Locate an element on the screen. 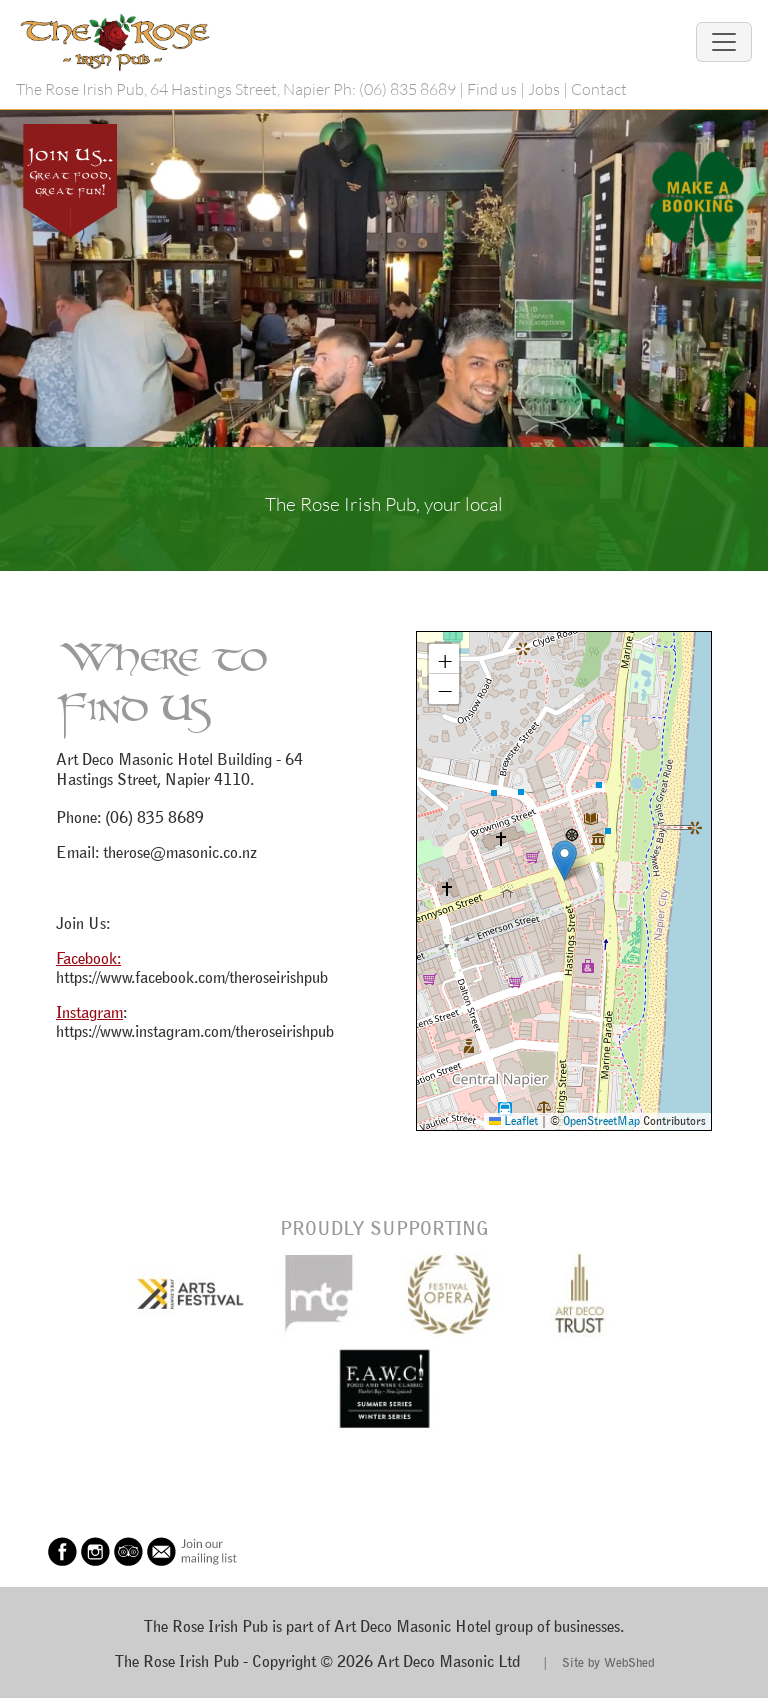 The image size is (768, 1698). Site by WebShed is located at coordinates (608, 1662).